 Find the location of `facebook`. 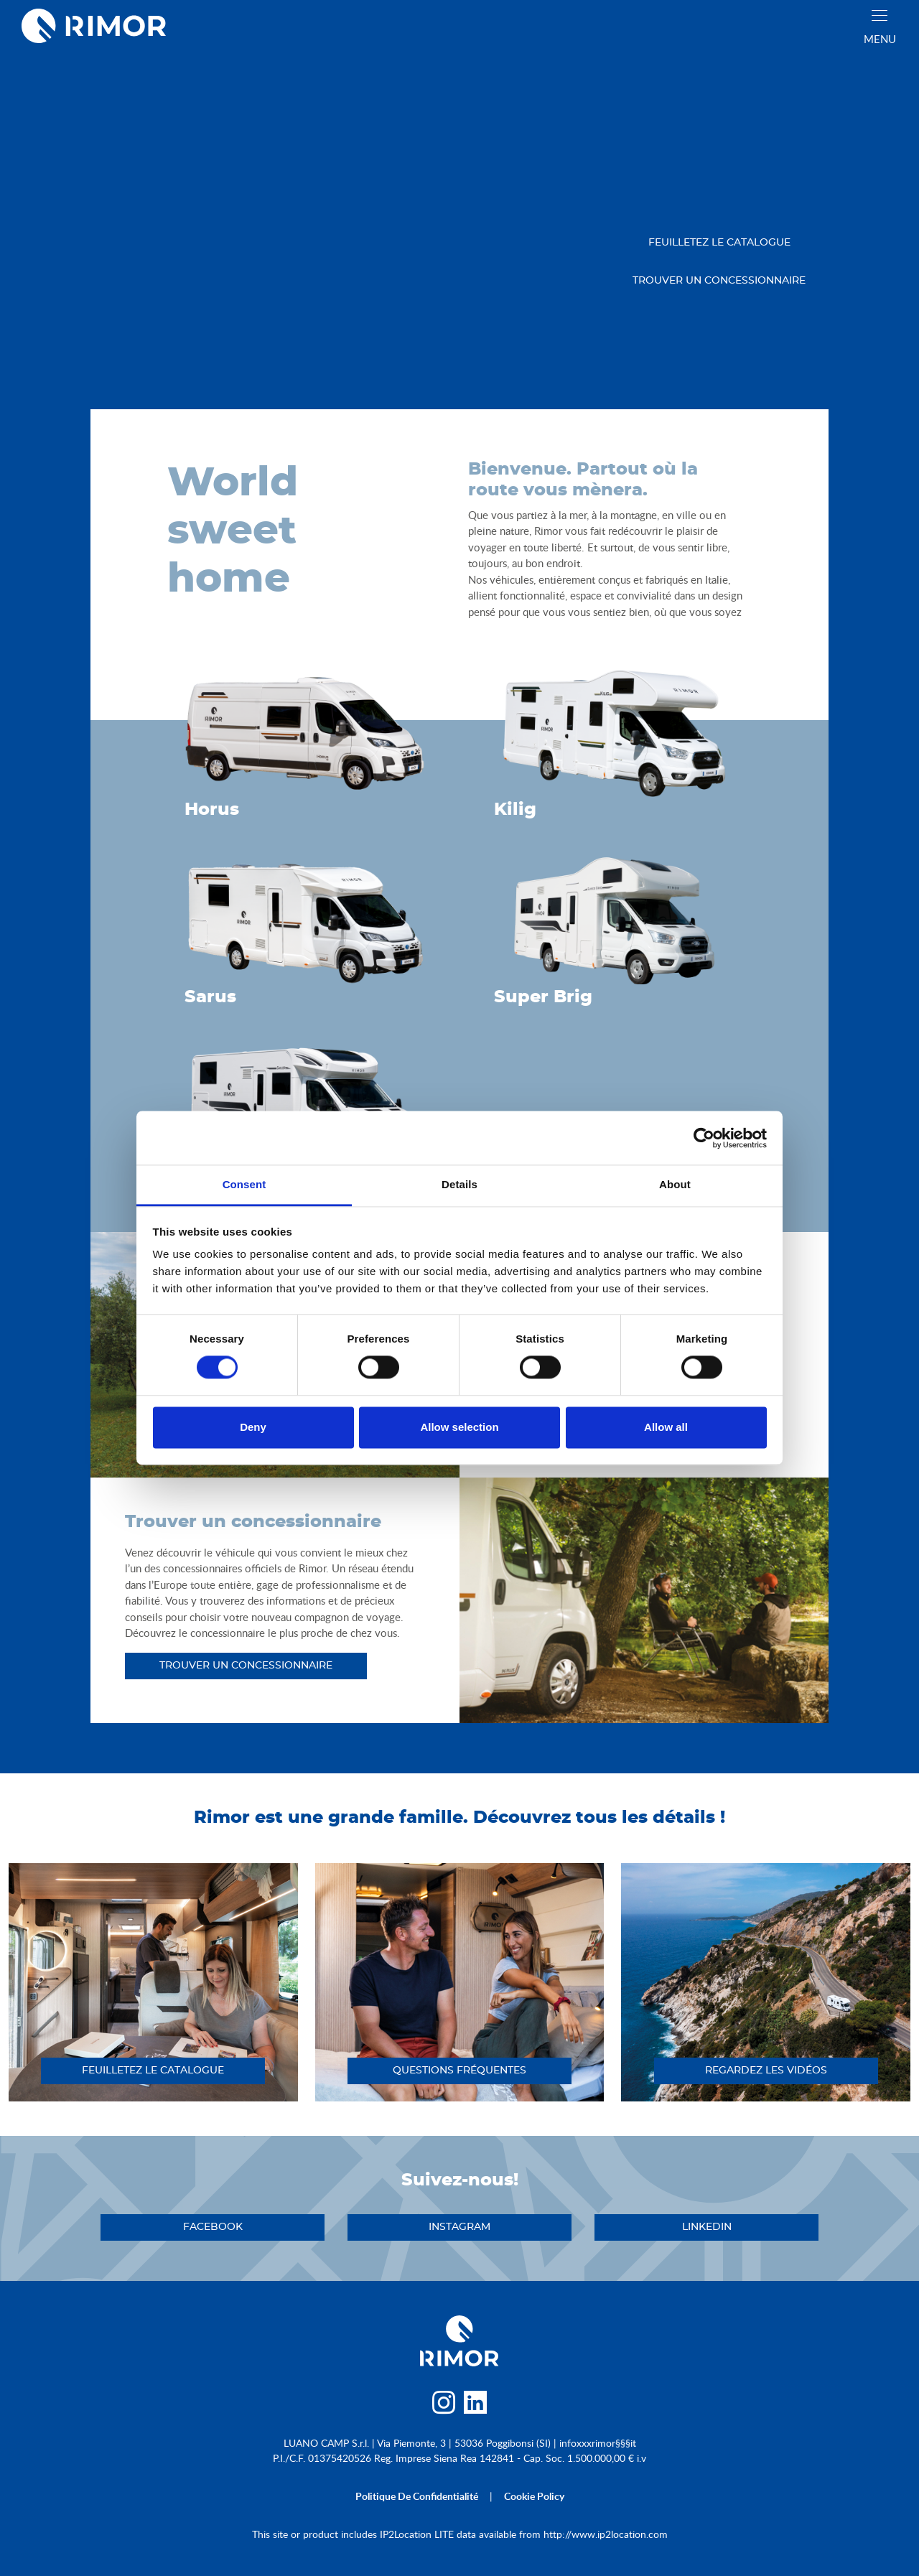

facebook is located at coordinates (213, 2227).